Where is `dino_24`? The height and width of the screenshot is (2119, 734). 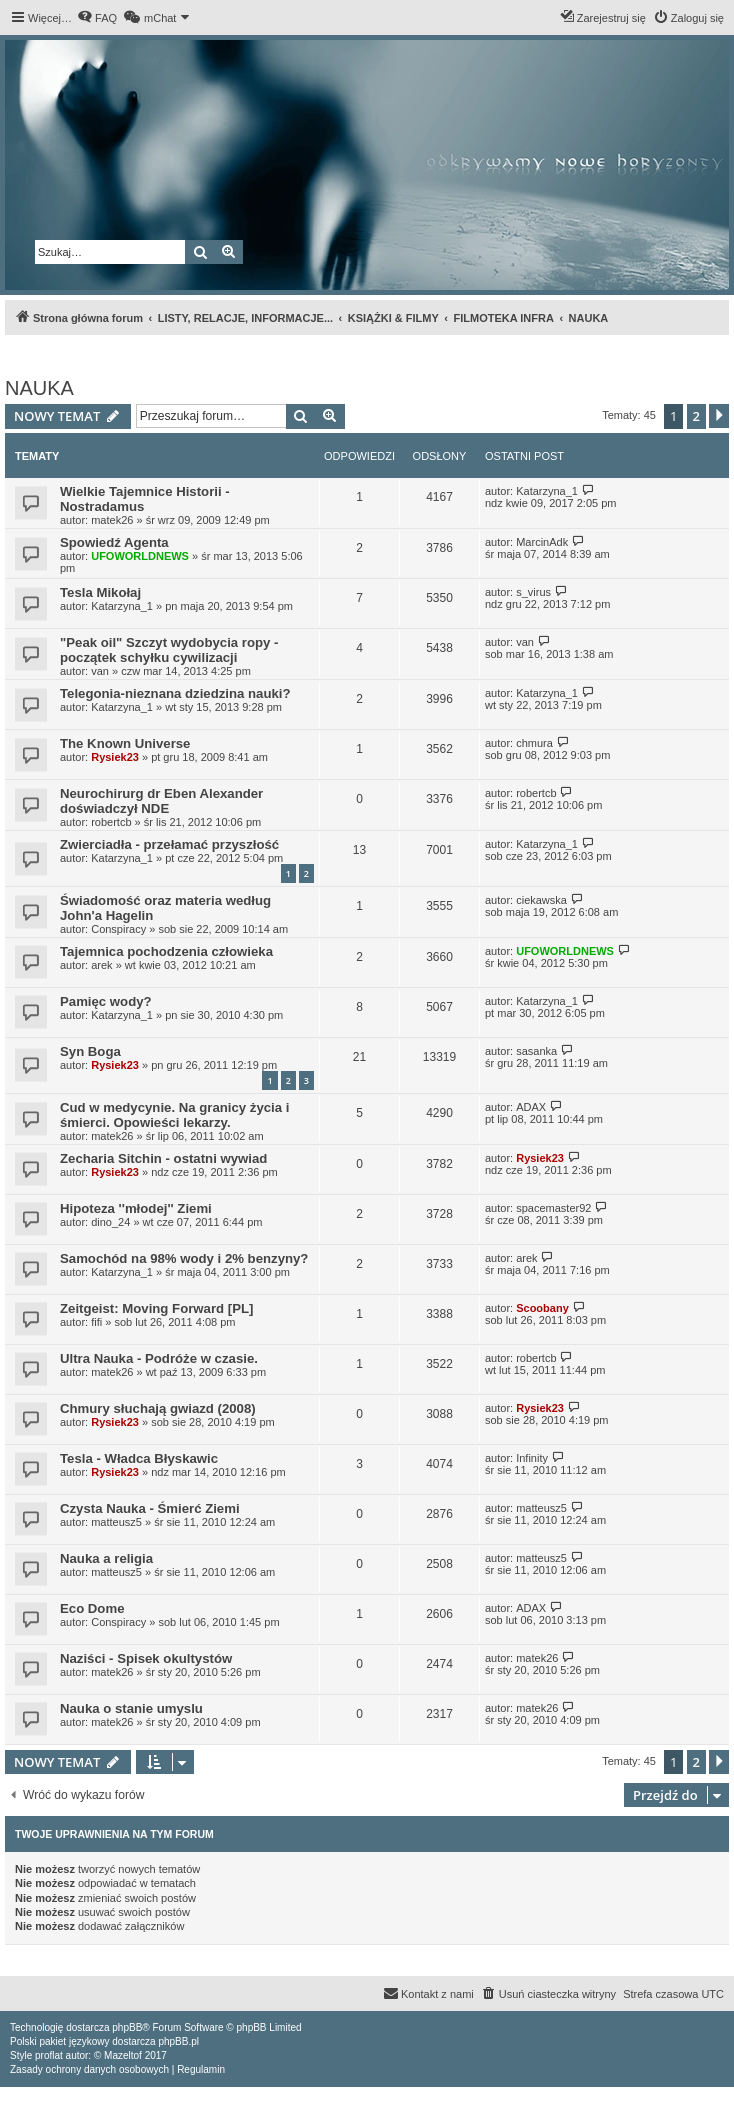
dino_24 is located at coordinates (110, 1222).